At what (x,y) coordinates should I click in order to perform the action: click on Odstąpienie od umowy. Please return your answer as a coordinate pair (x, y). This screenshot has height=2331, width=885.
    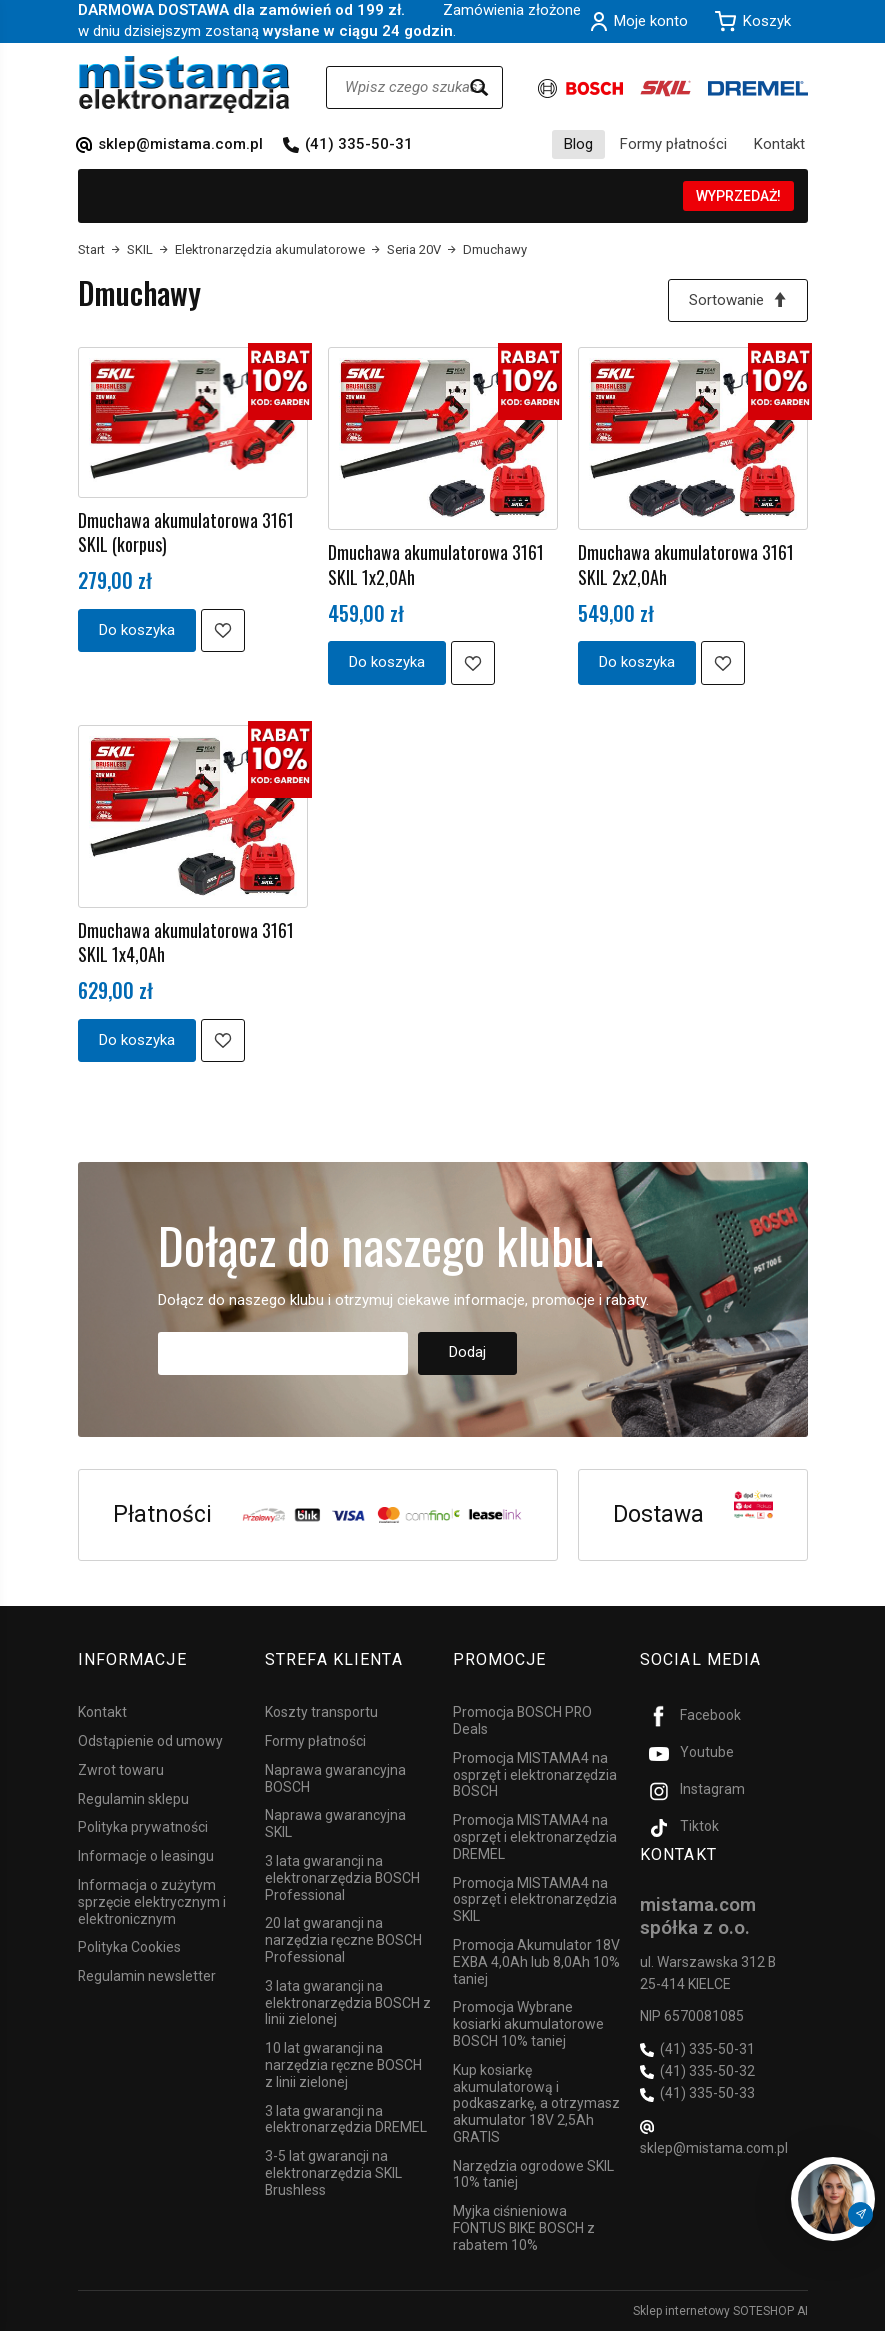
    Looking at the image, I should click on (150, 1741).